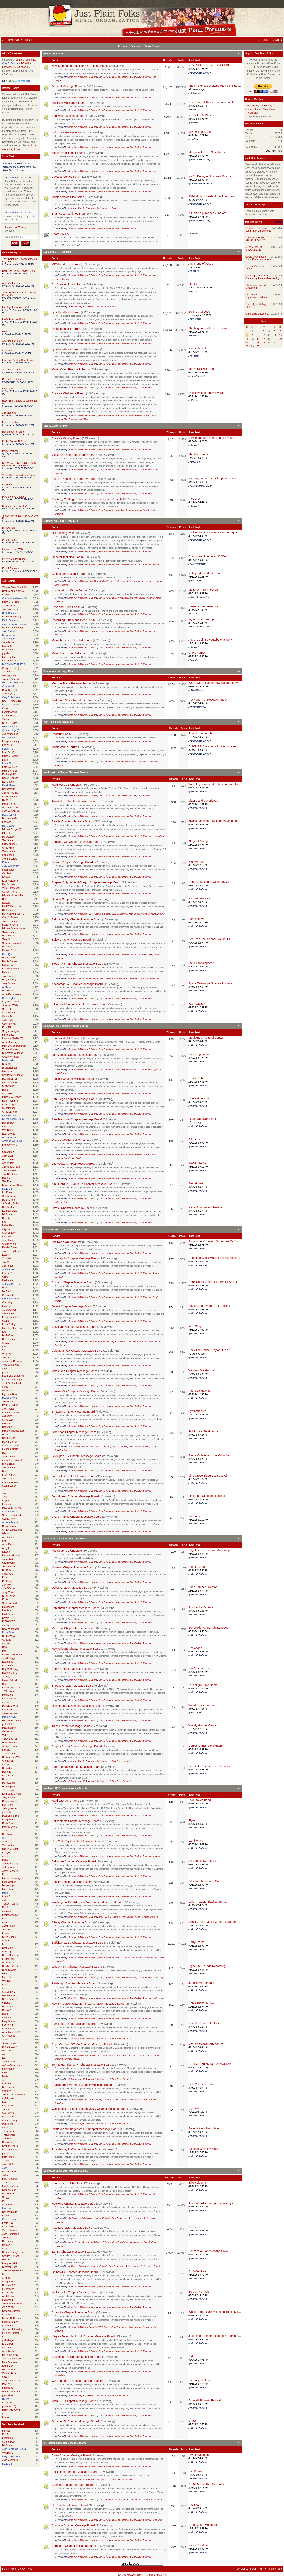  Describe the element at coordinates (75, 2271) in the screenshot. I see `Gainesville Chapter Message Board` at that location.